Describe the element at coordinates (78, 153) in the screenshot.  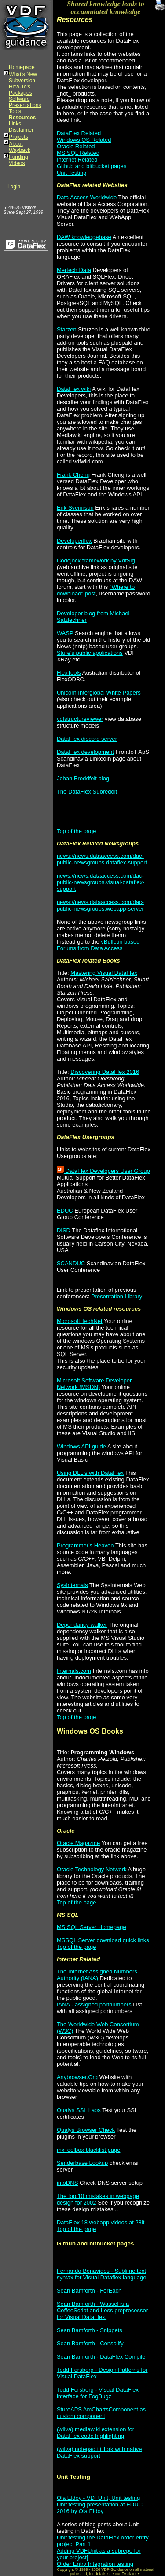
I see `MS SQL Related` at that location.